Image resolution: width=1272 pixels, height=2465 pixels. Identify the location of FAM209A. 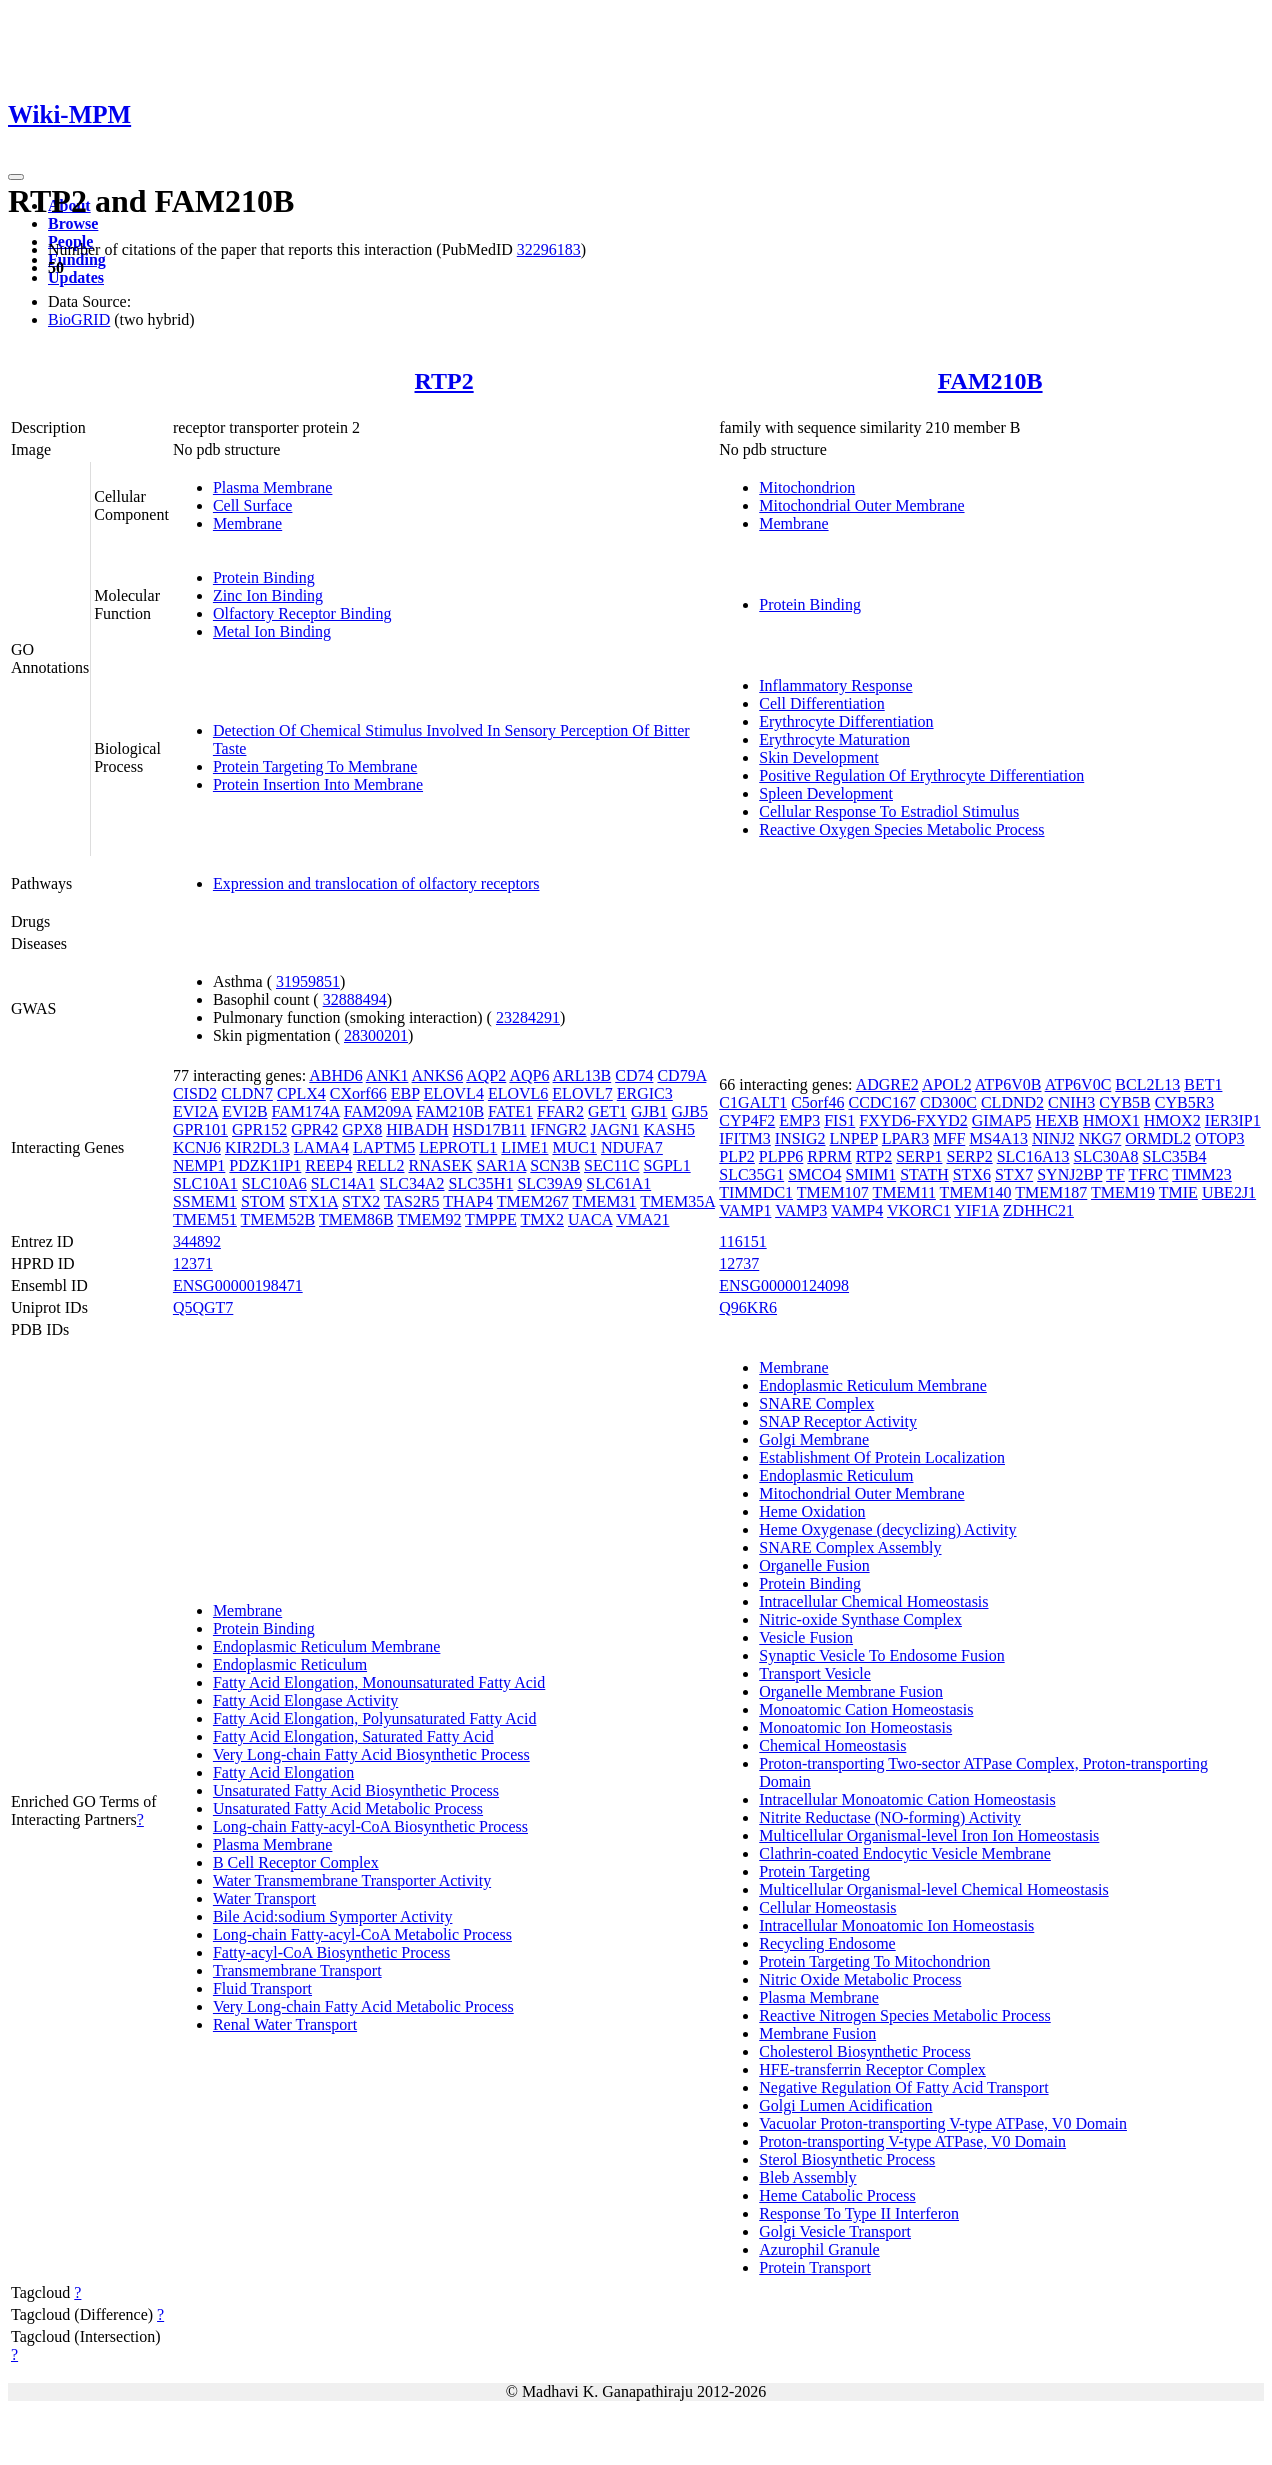
(378, 1111).